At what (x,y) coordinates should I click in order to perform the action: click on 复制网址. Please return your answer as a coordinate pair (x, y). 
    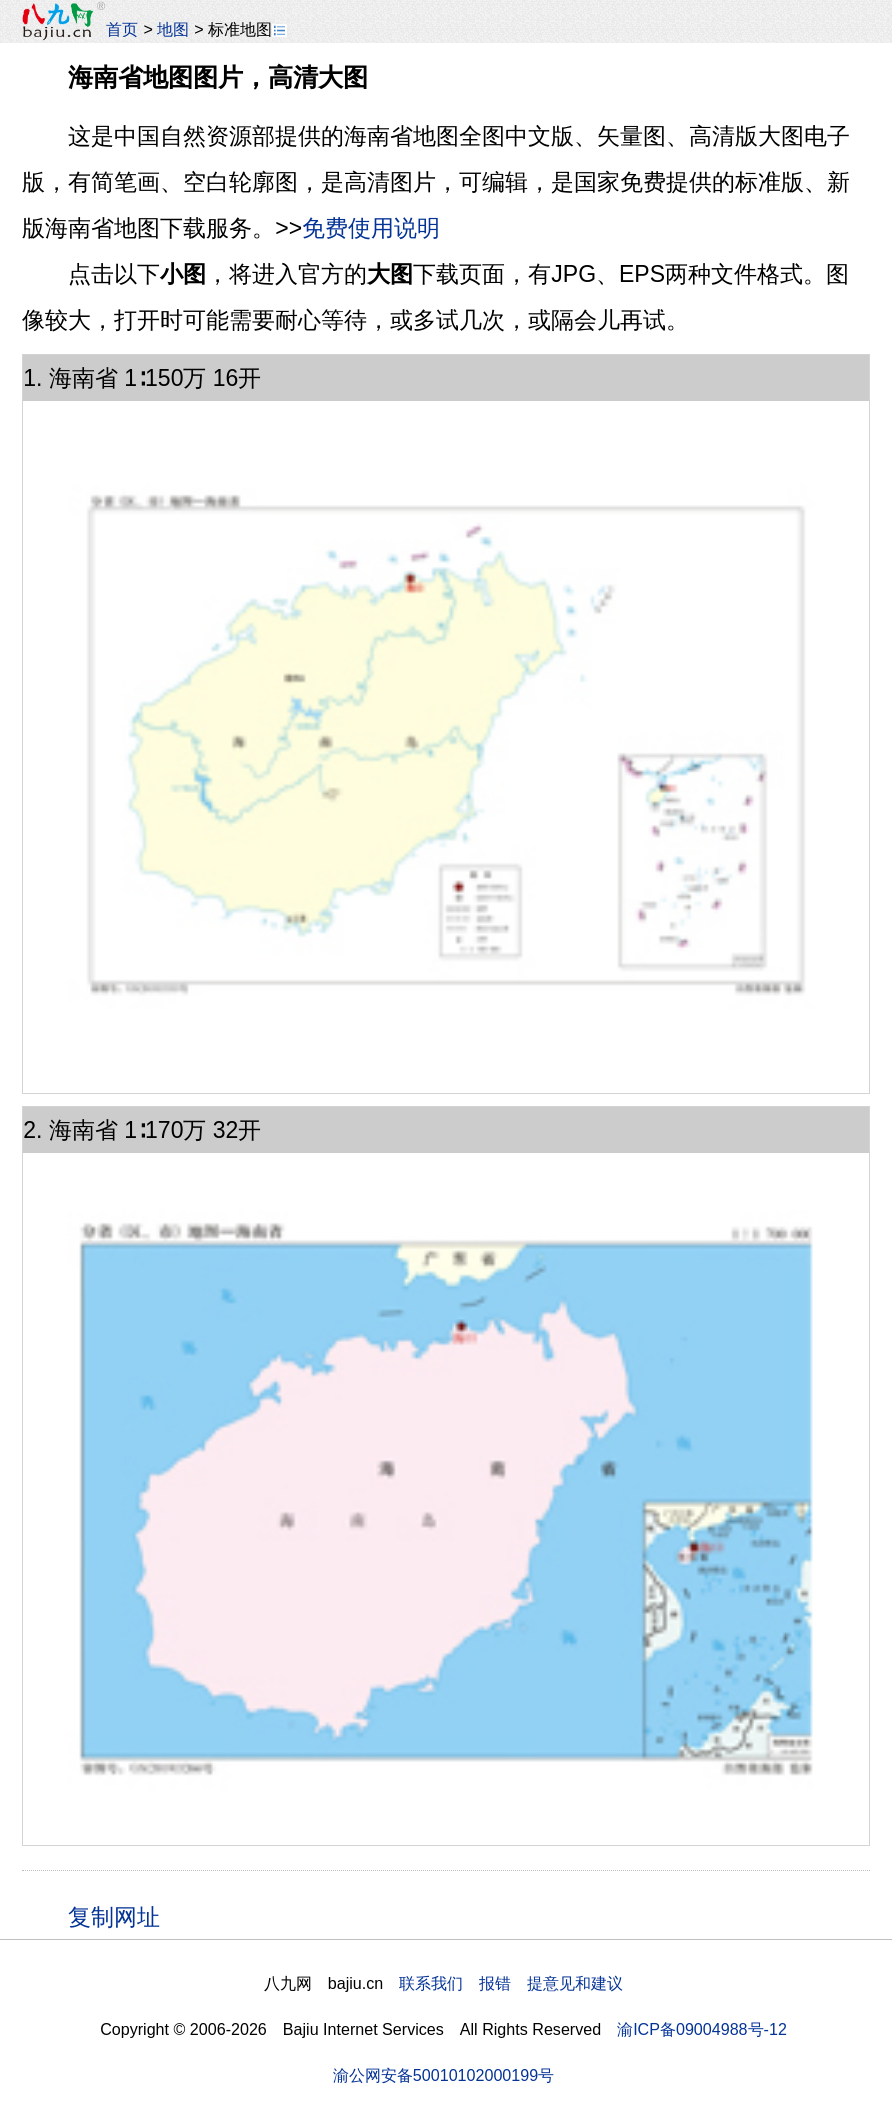
    Looking at the image, I should click on (121, 1916).